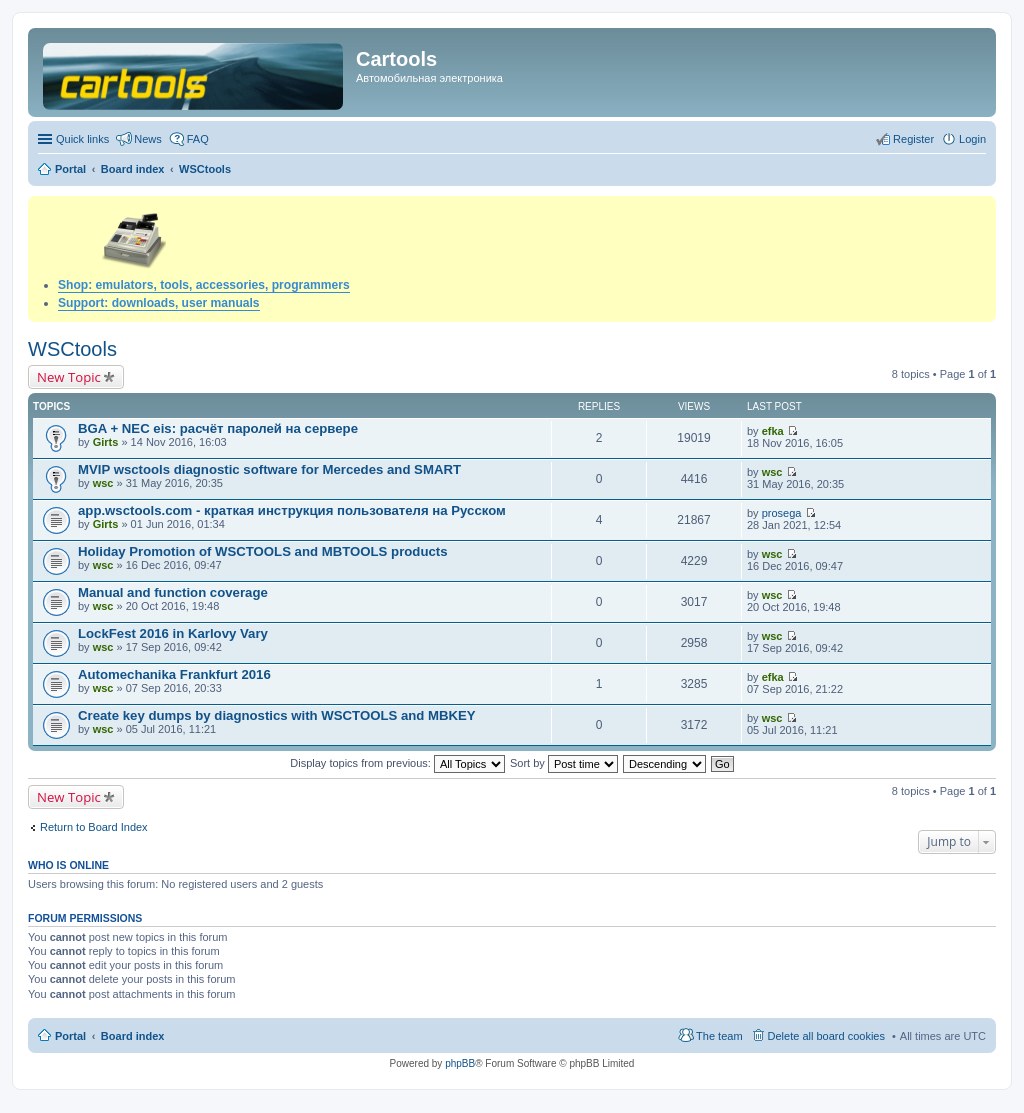 The height and width of the screenshot is (1113, 1024). I want to click on Holiday Promotion of WSCTOOLS and MBTOOLS products, so click(263, 551).